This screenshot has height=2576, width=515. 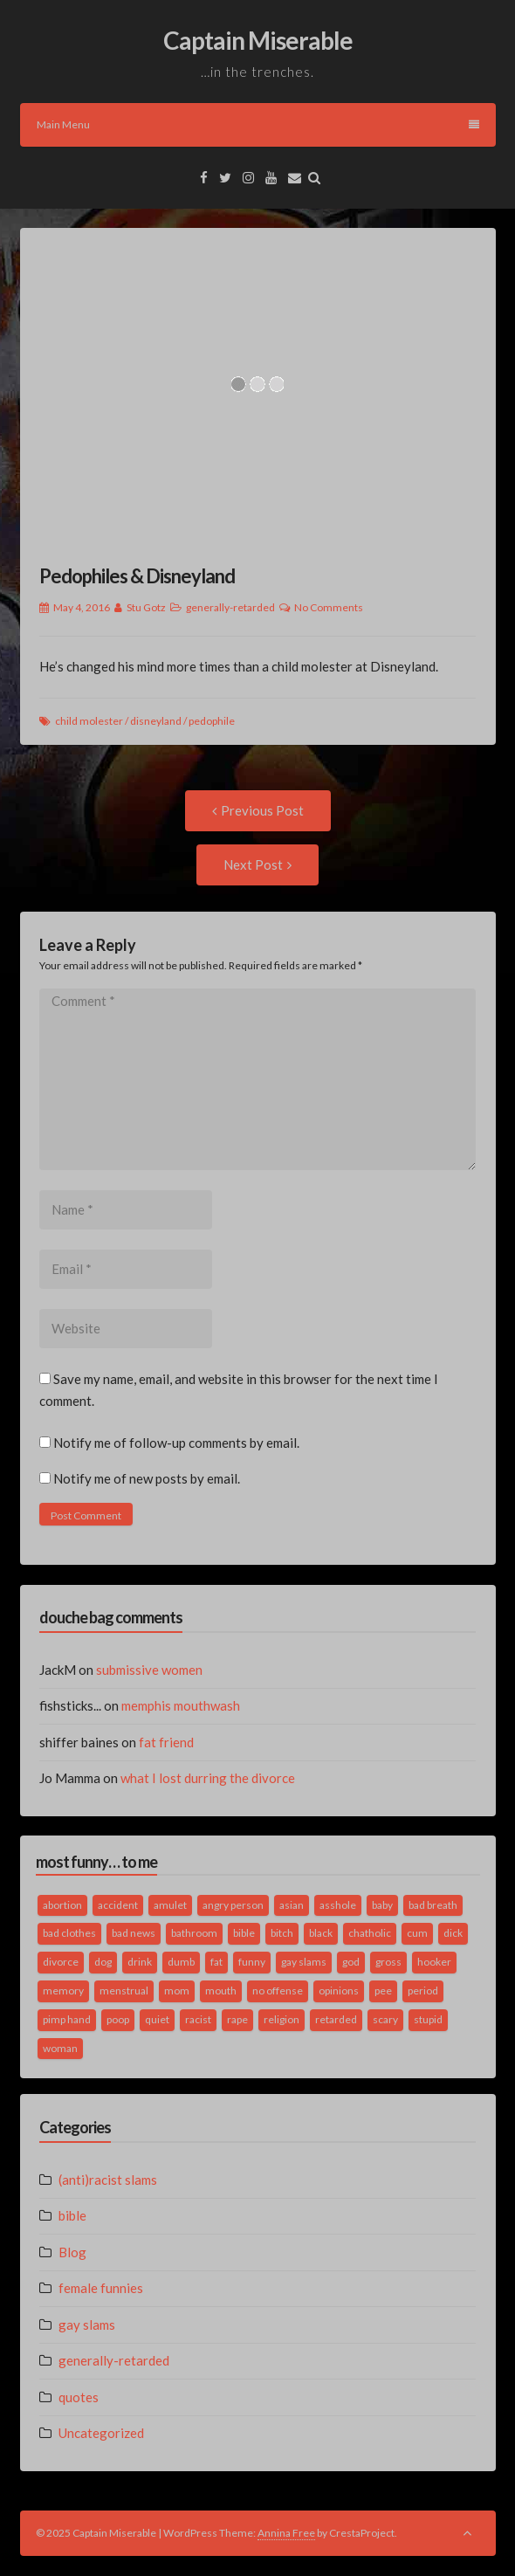 What do you see at coordinates (118, 1904) in the screenshot?
I see `accident [accident (1 item)]` at bounding box center [118, 1904].